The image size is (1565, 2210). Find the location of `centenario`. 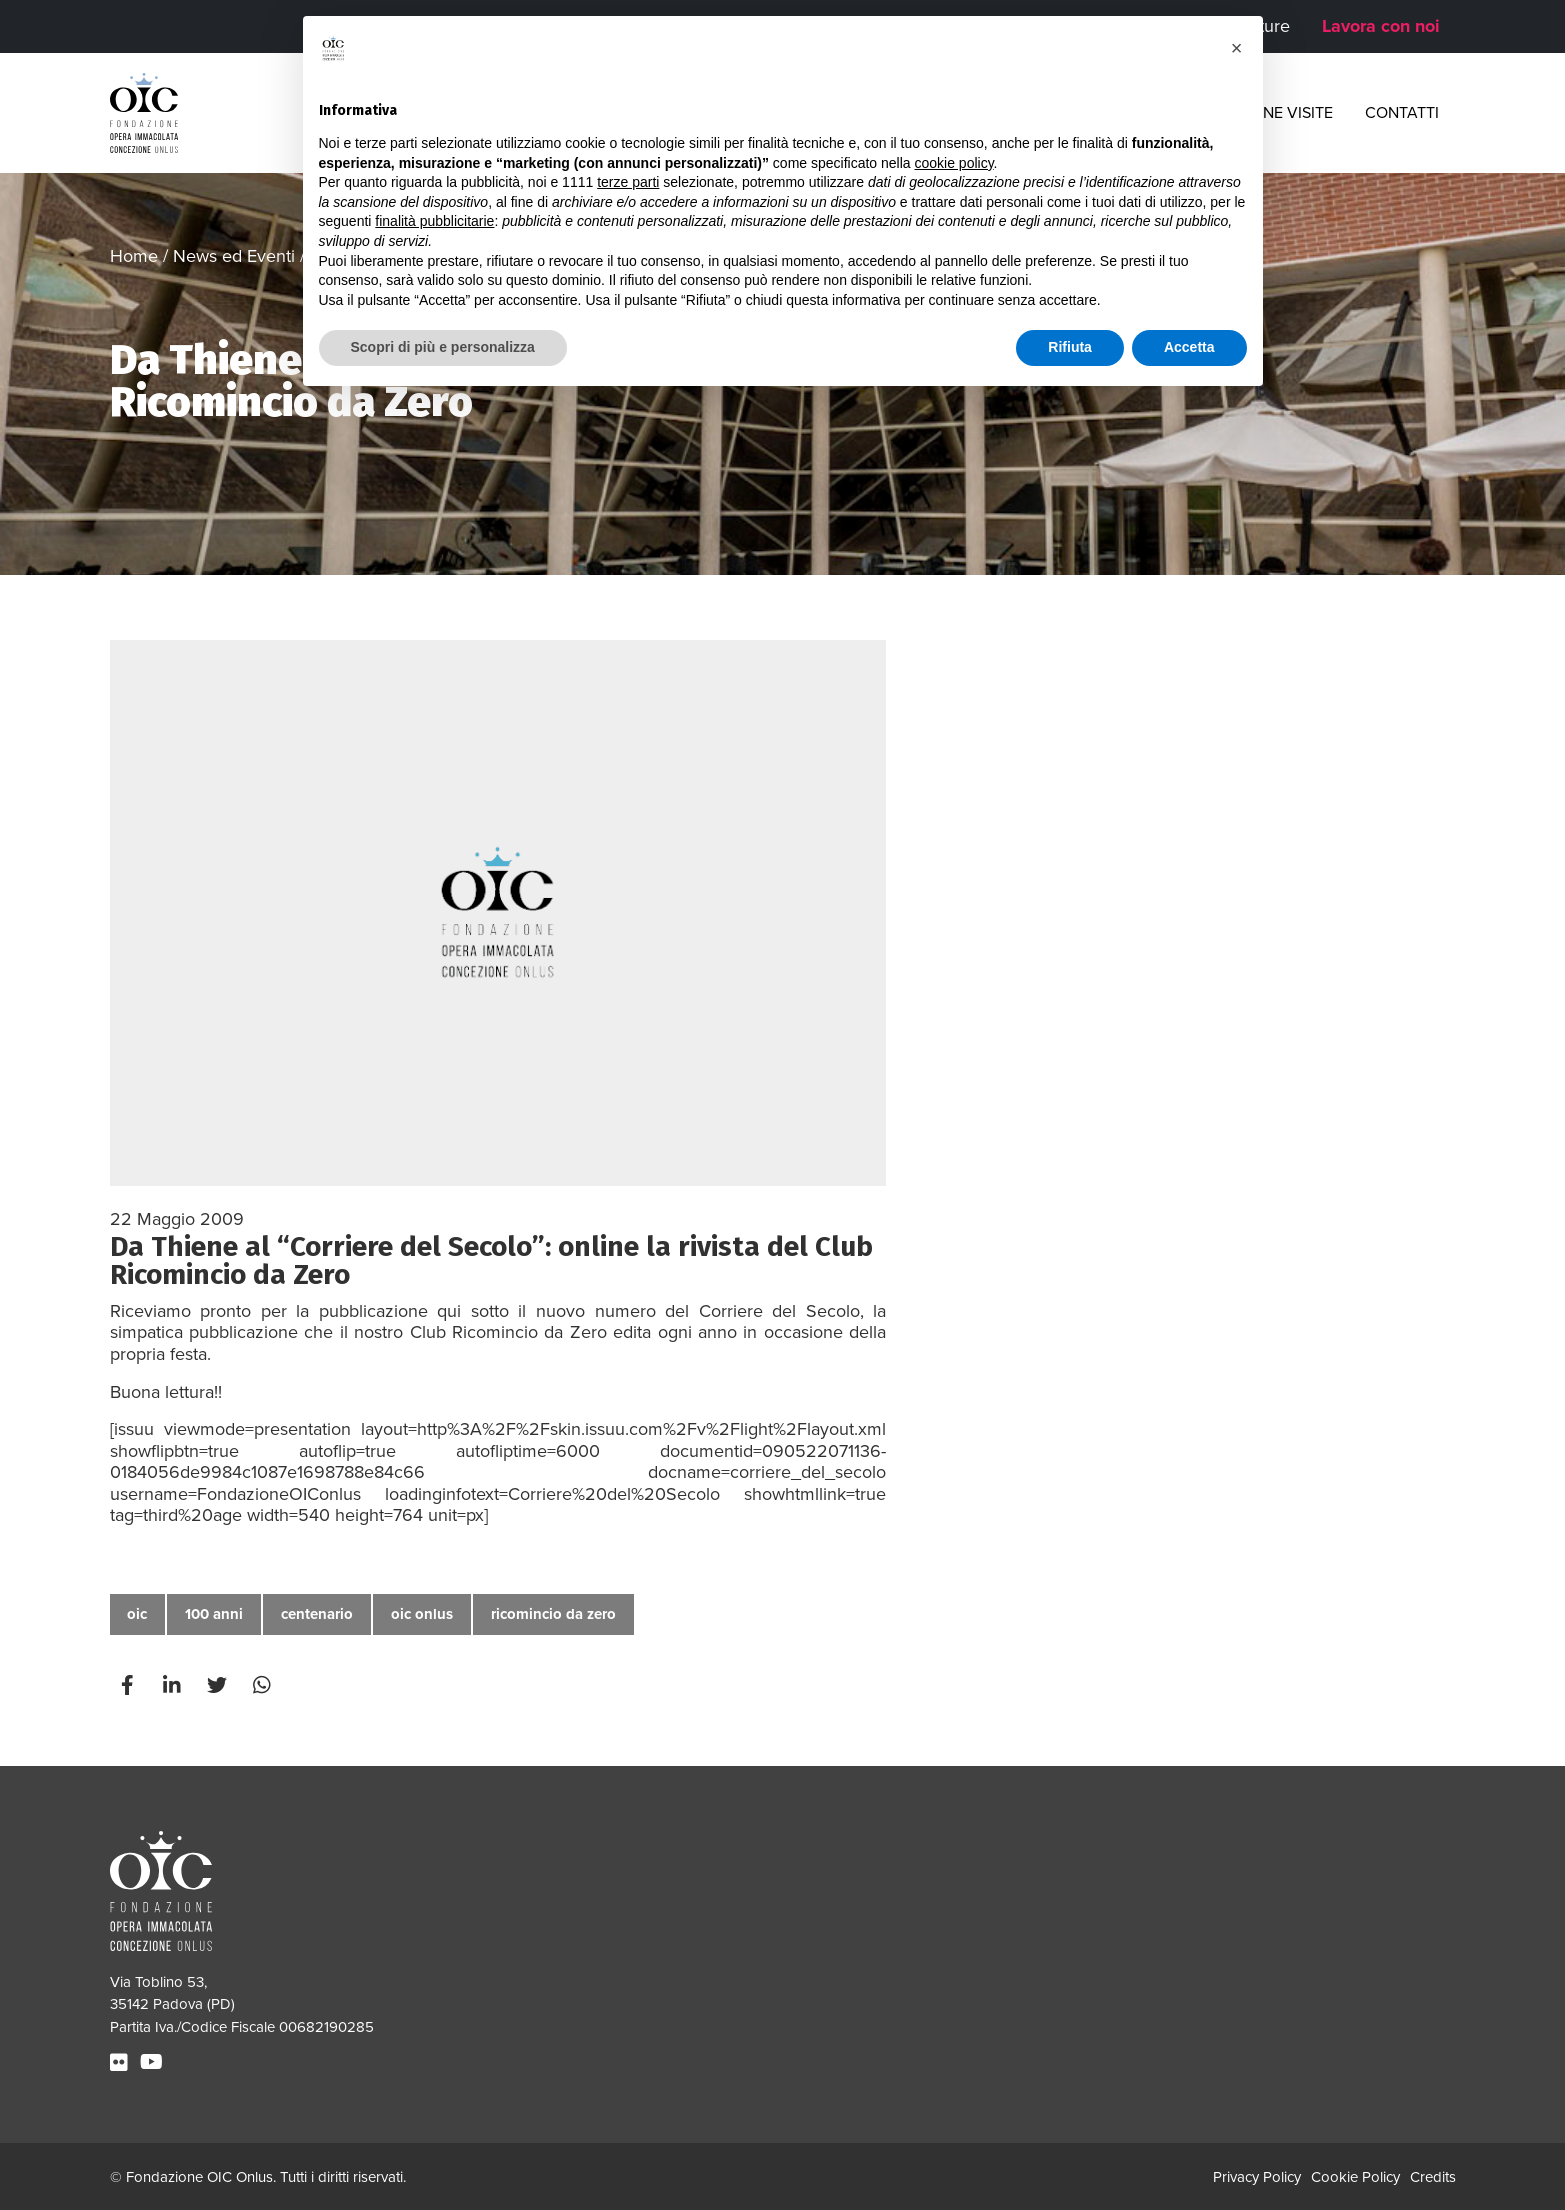

centenario is located at coordinates (317, 1614).